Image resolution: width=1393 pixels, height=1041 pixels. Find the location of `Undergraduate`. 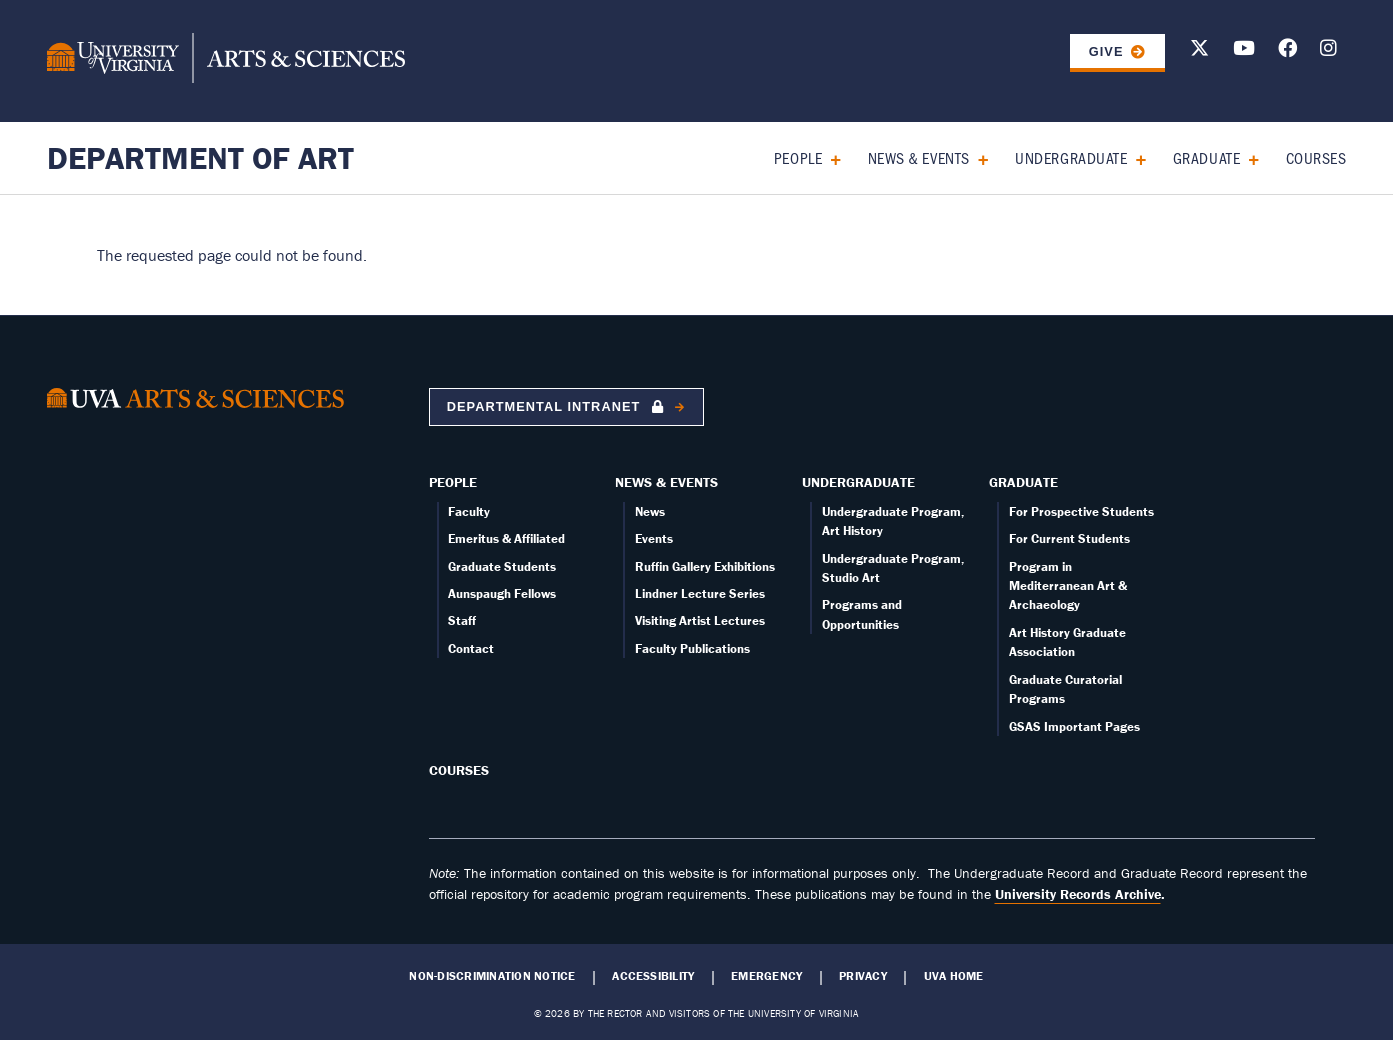

Undergraduate is located at coordinates (1071, 157).